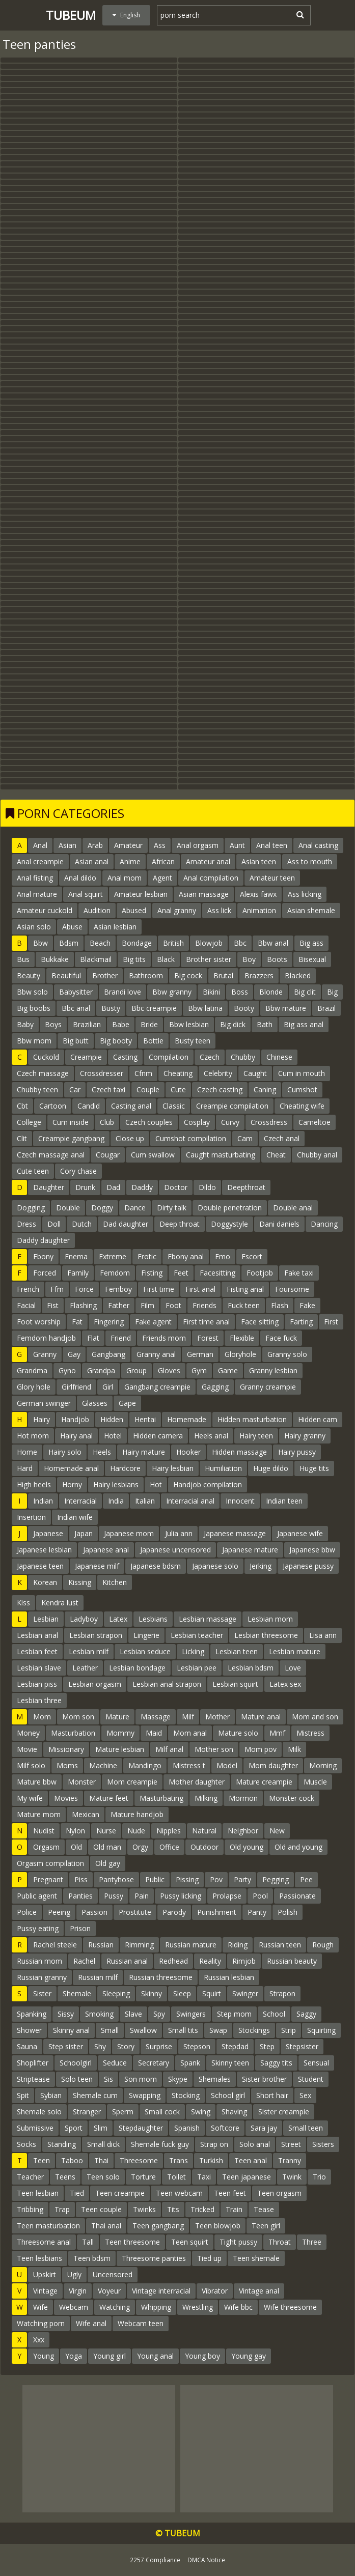 This screenshot has height=2576, width=355. Describe the element at coordinates (117, 1716) in the screenshot. I see `Mature` at that location.